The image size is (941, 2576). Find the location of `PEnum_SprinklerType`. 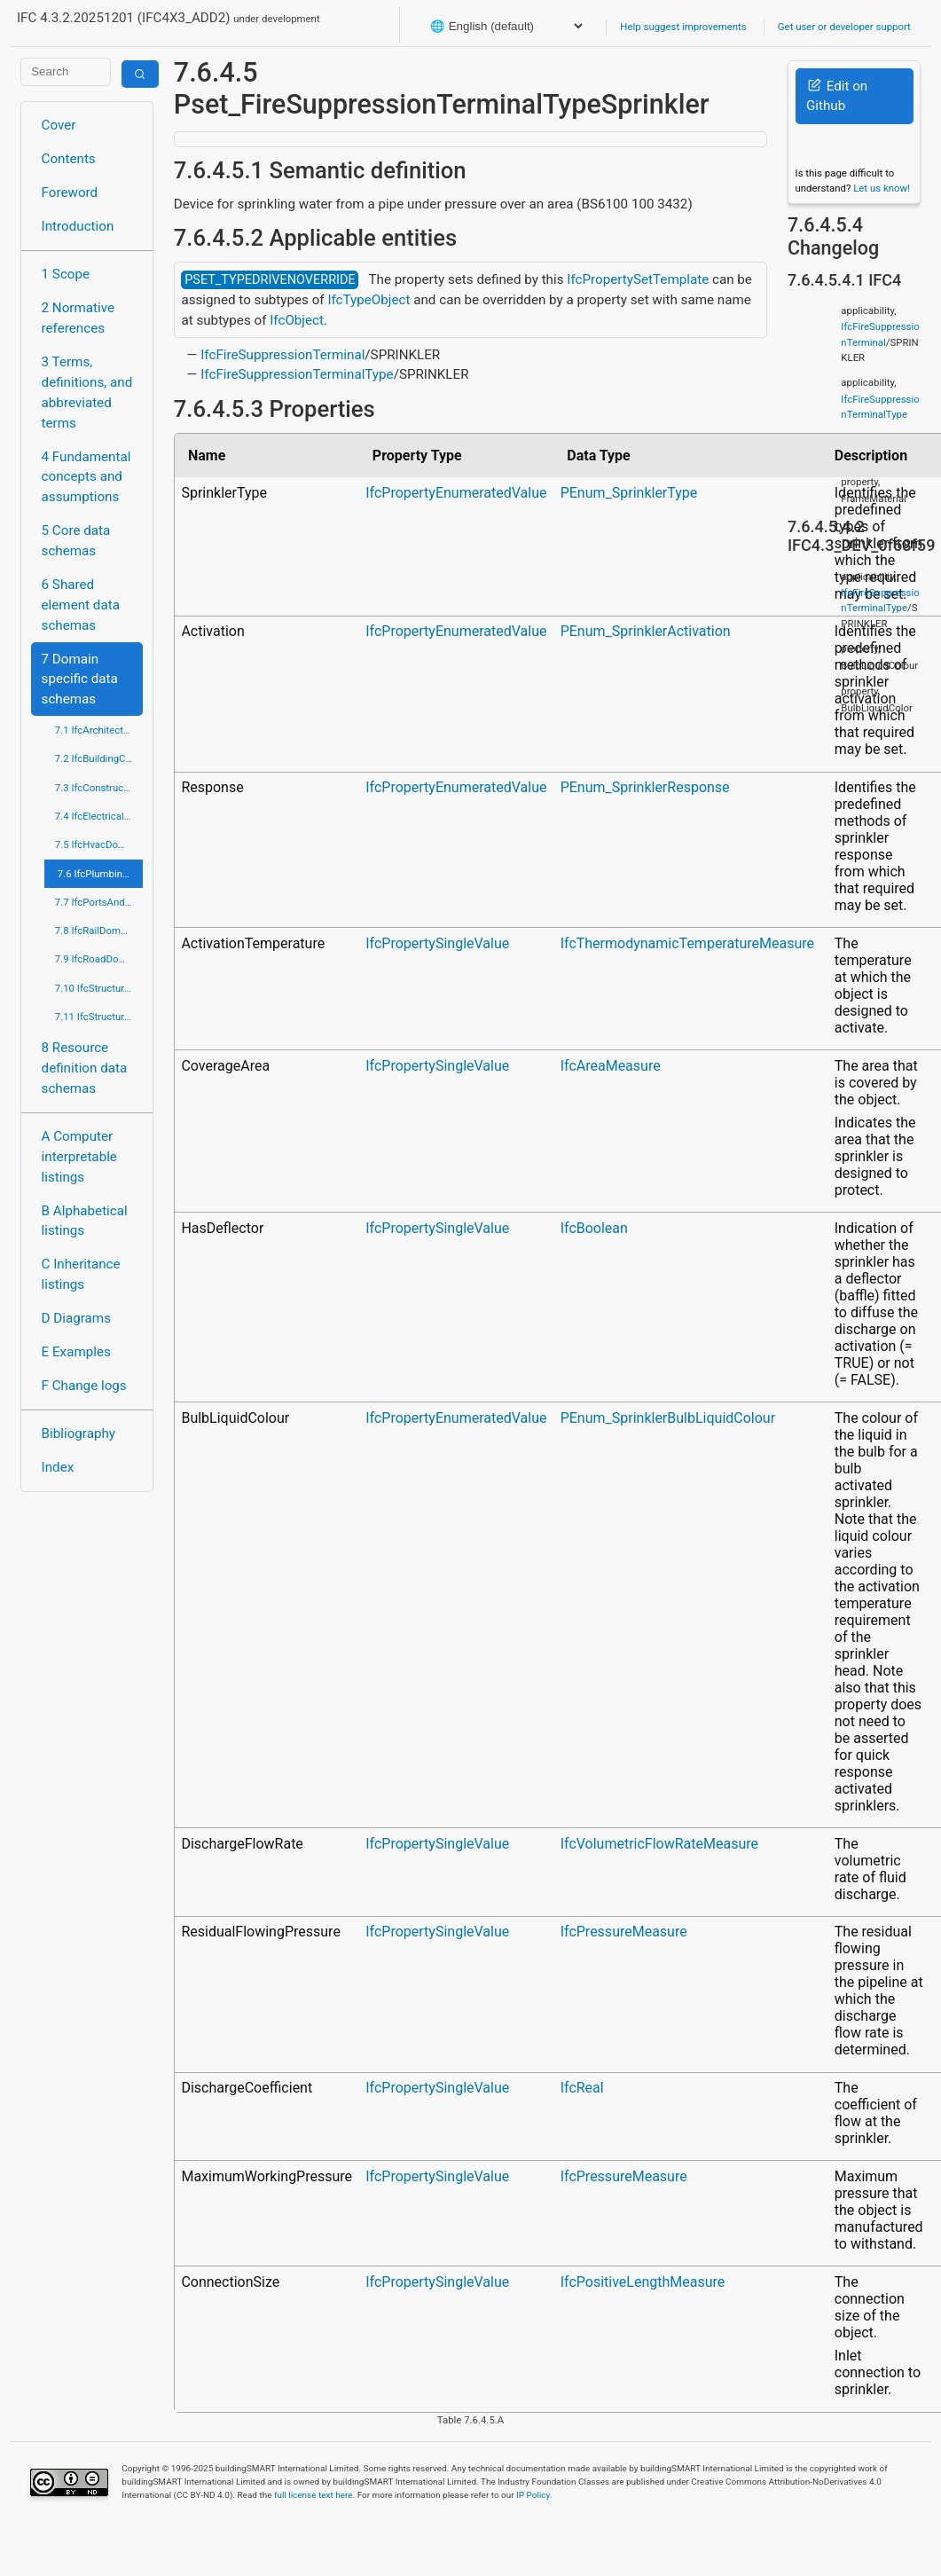

PEnum_SprinklerType is located at coordinates (629, 492).